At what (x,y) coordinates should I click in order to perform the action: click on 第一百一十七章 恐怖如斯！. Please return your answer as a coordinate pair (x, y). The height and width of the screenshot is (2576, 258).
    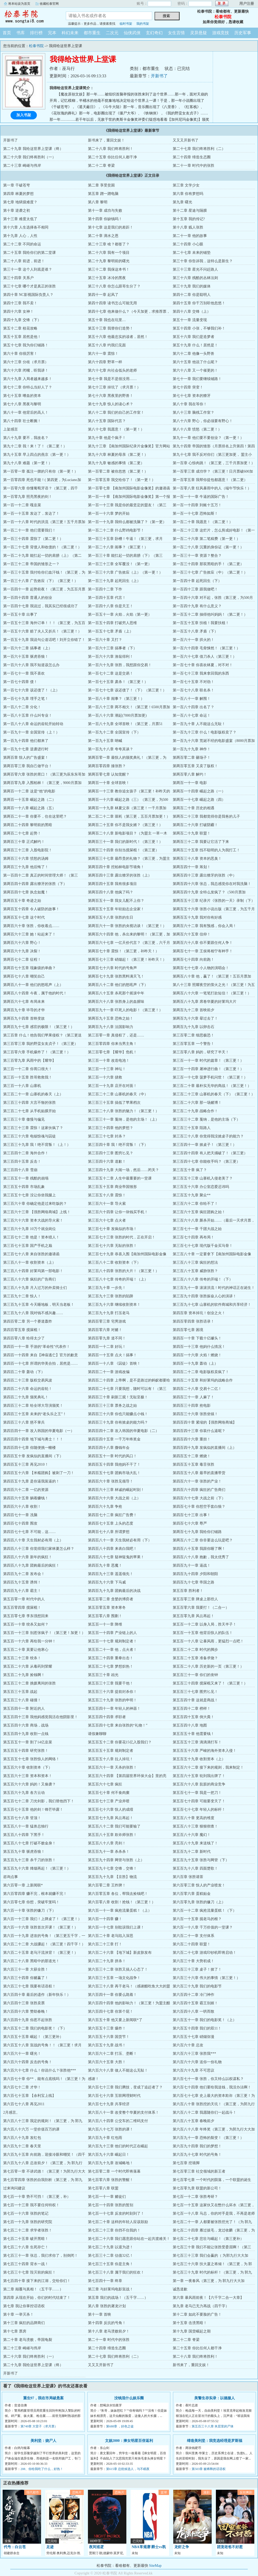
    Looking at the image, I should click on (195, 513).